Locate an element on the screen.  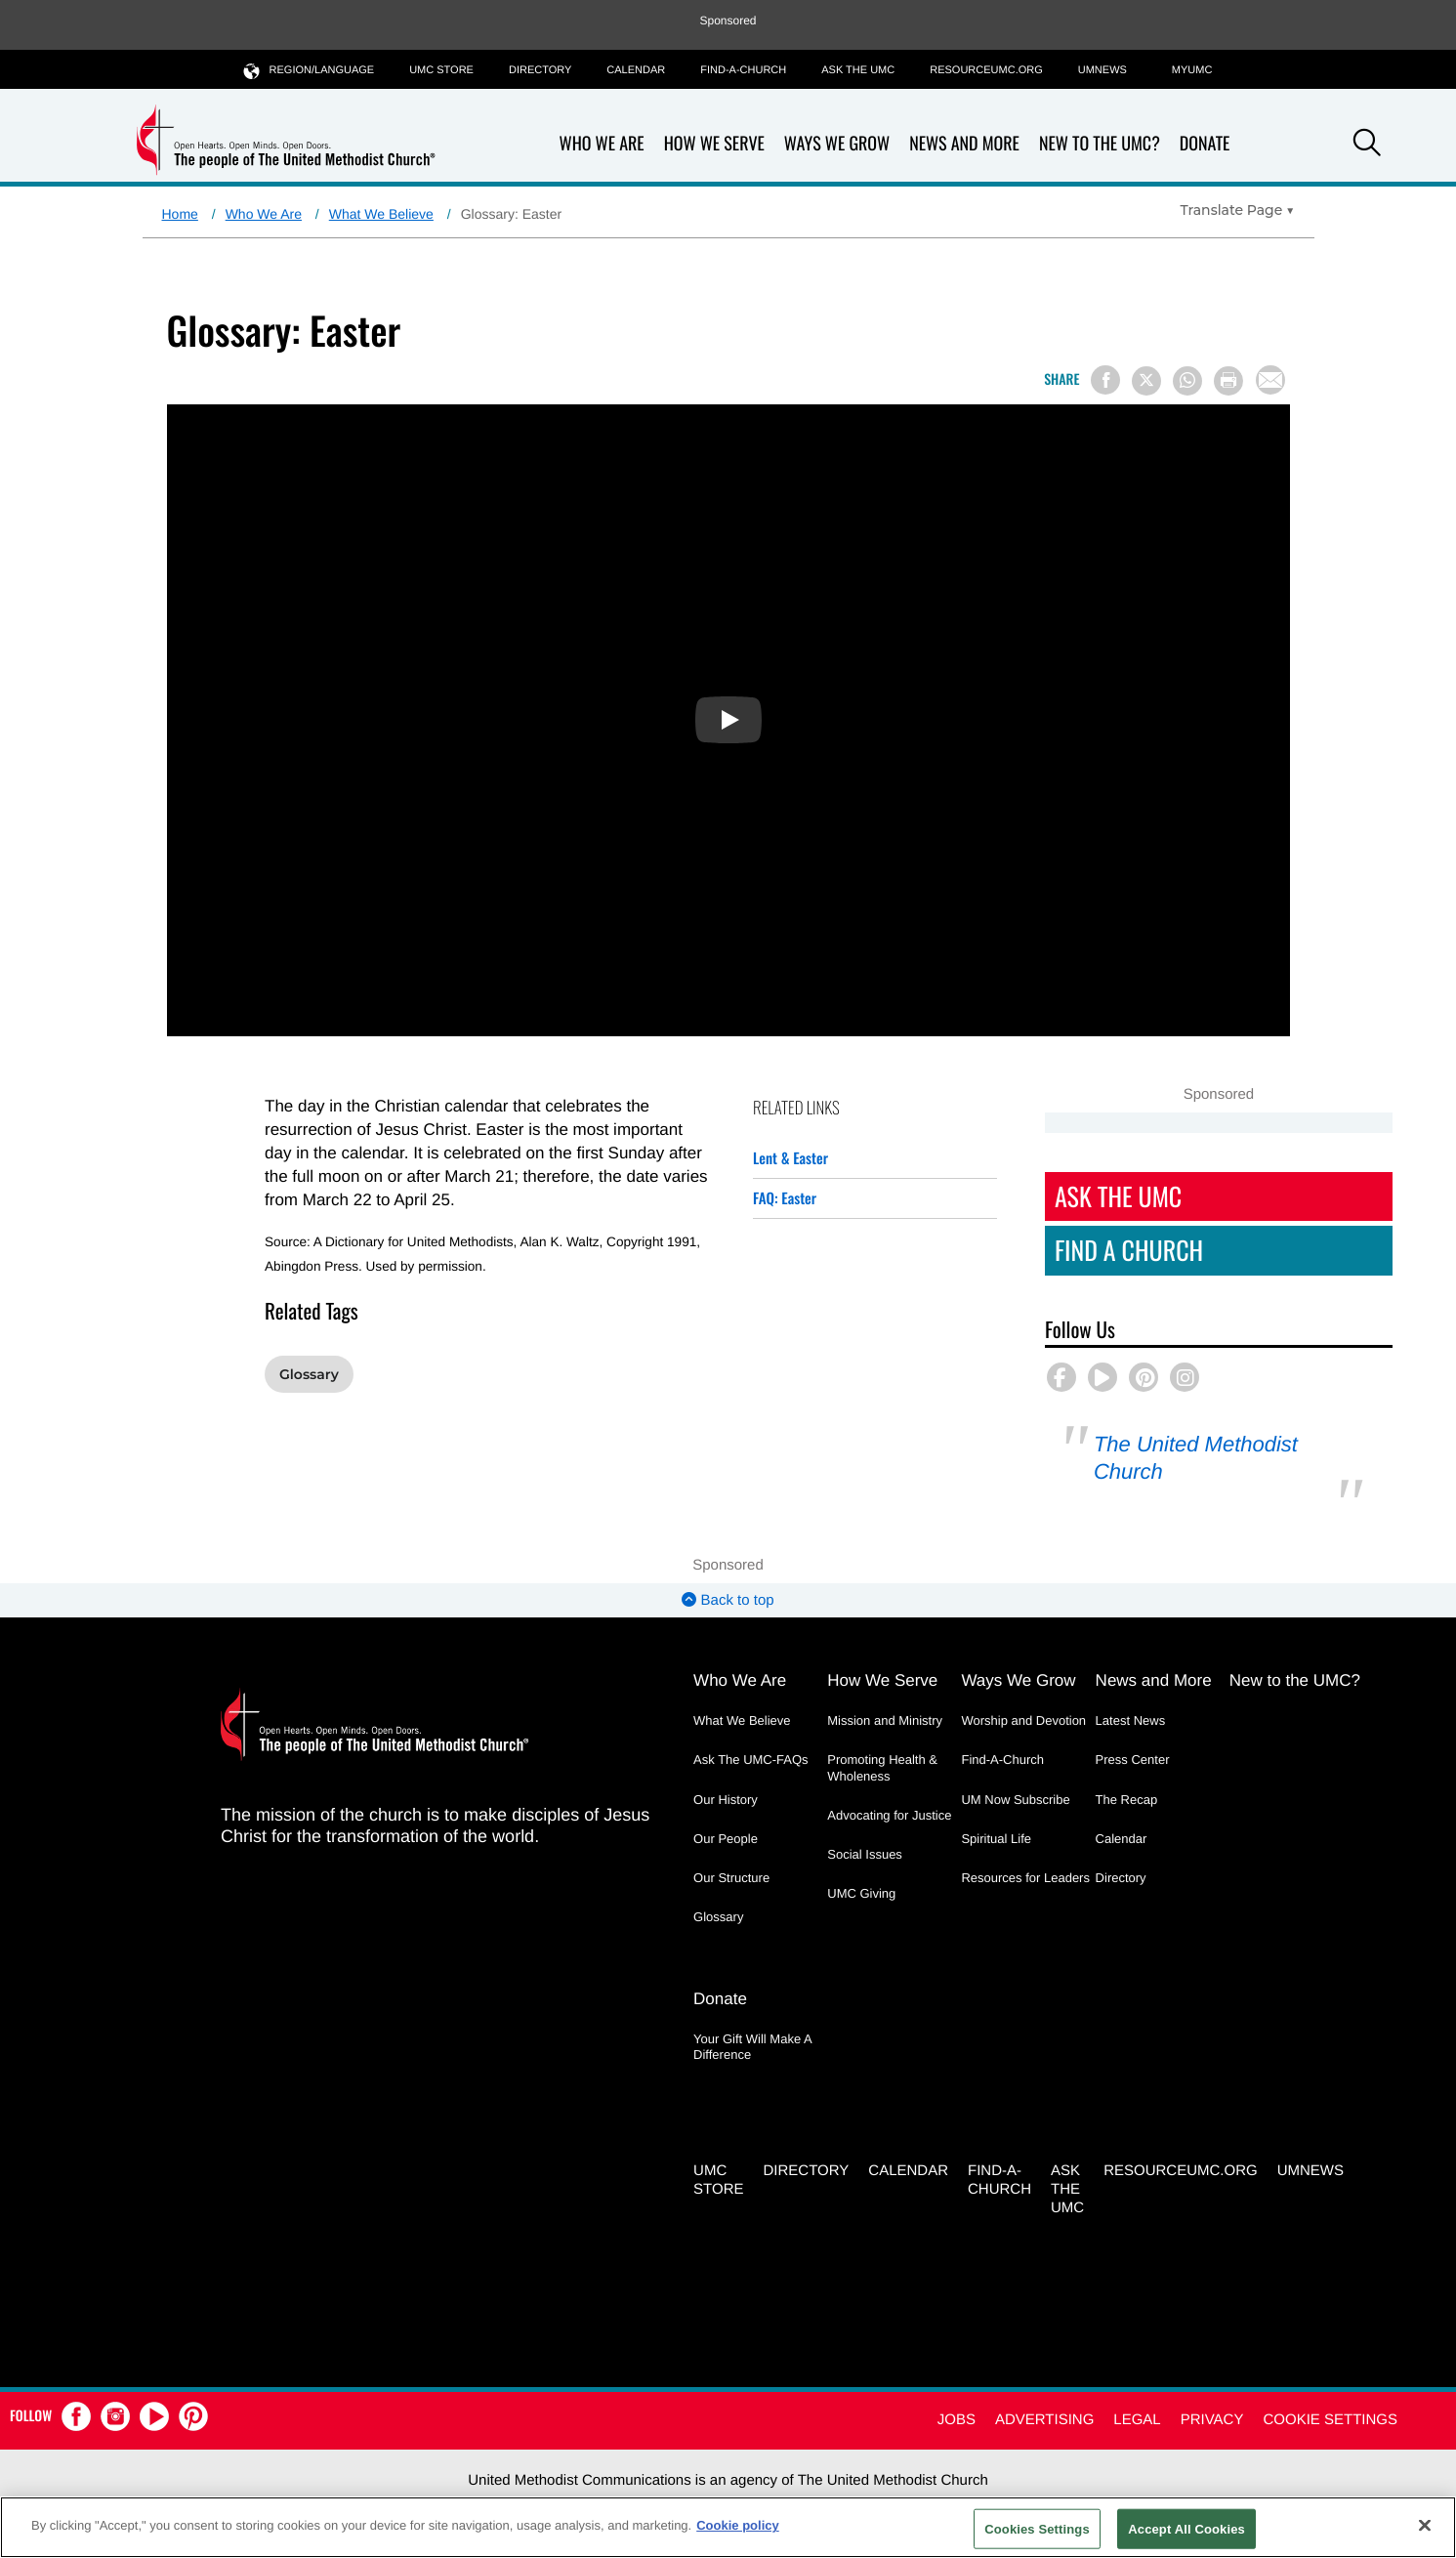
[Print this page] is located at coordinates (1228, 381).